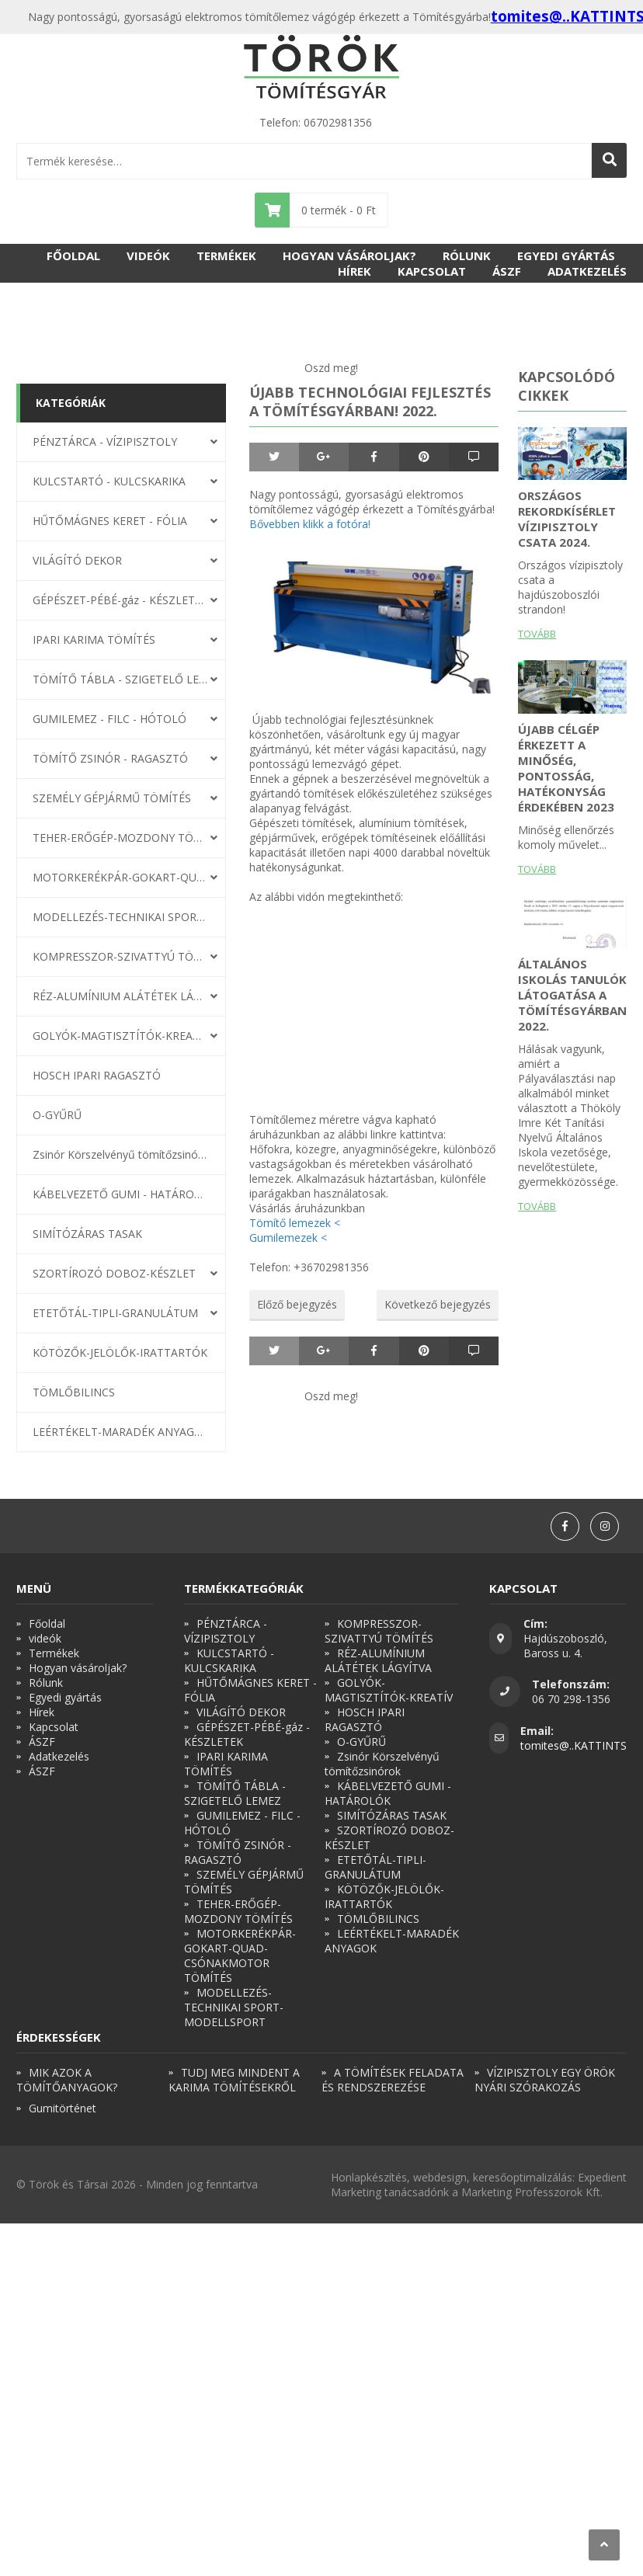 The height and width of the screenshot is (2576, 643). What do you see at coordinates (566, 255) in the screenshot?
I see `Egyedi gyártás` at bounding box center [566, 255].